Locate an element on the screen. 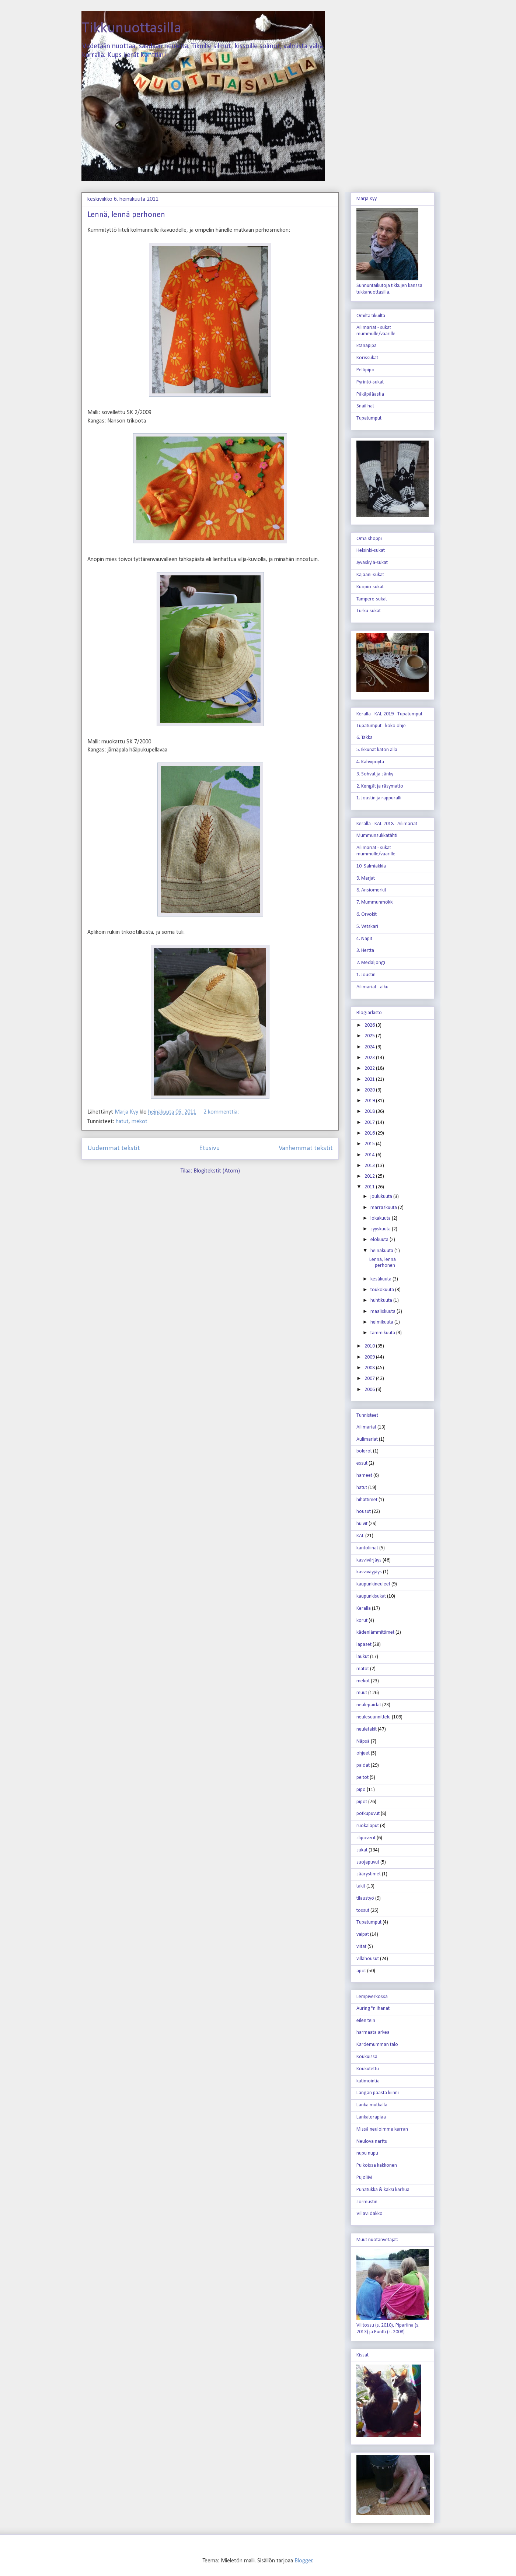 This screenshot has width=516, height=2576. 2018 is located at coordinates (370, 1111).